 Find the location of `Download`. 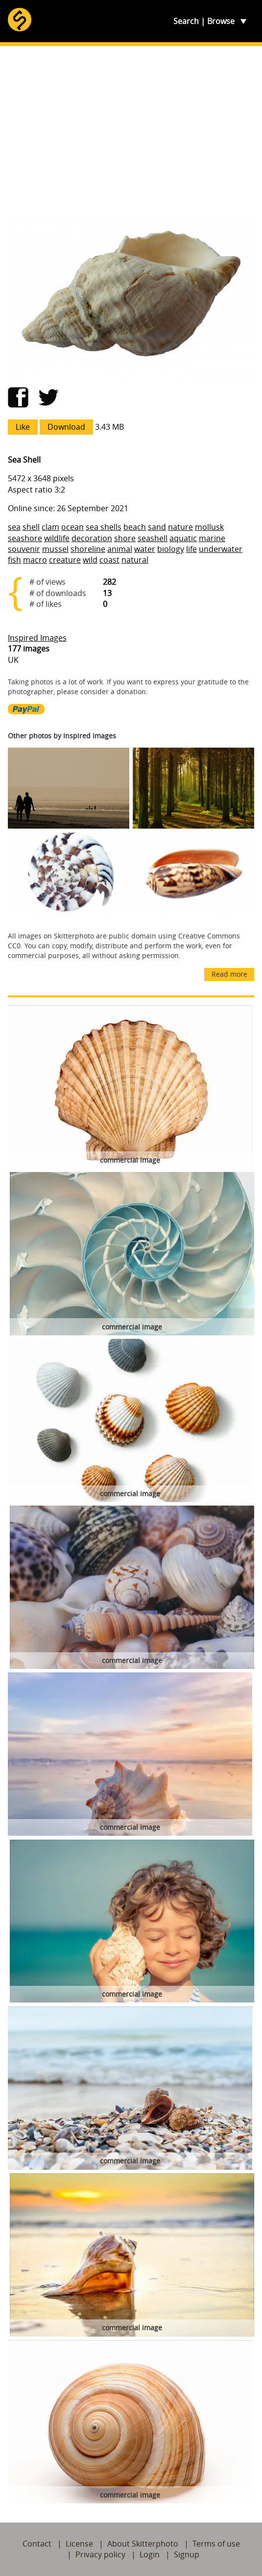

Download is located at coordinates (66, 426).